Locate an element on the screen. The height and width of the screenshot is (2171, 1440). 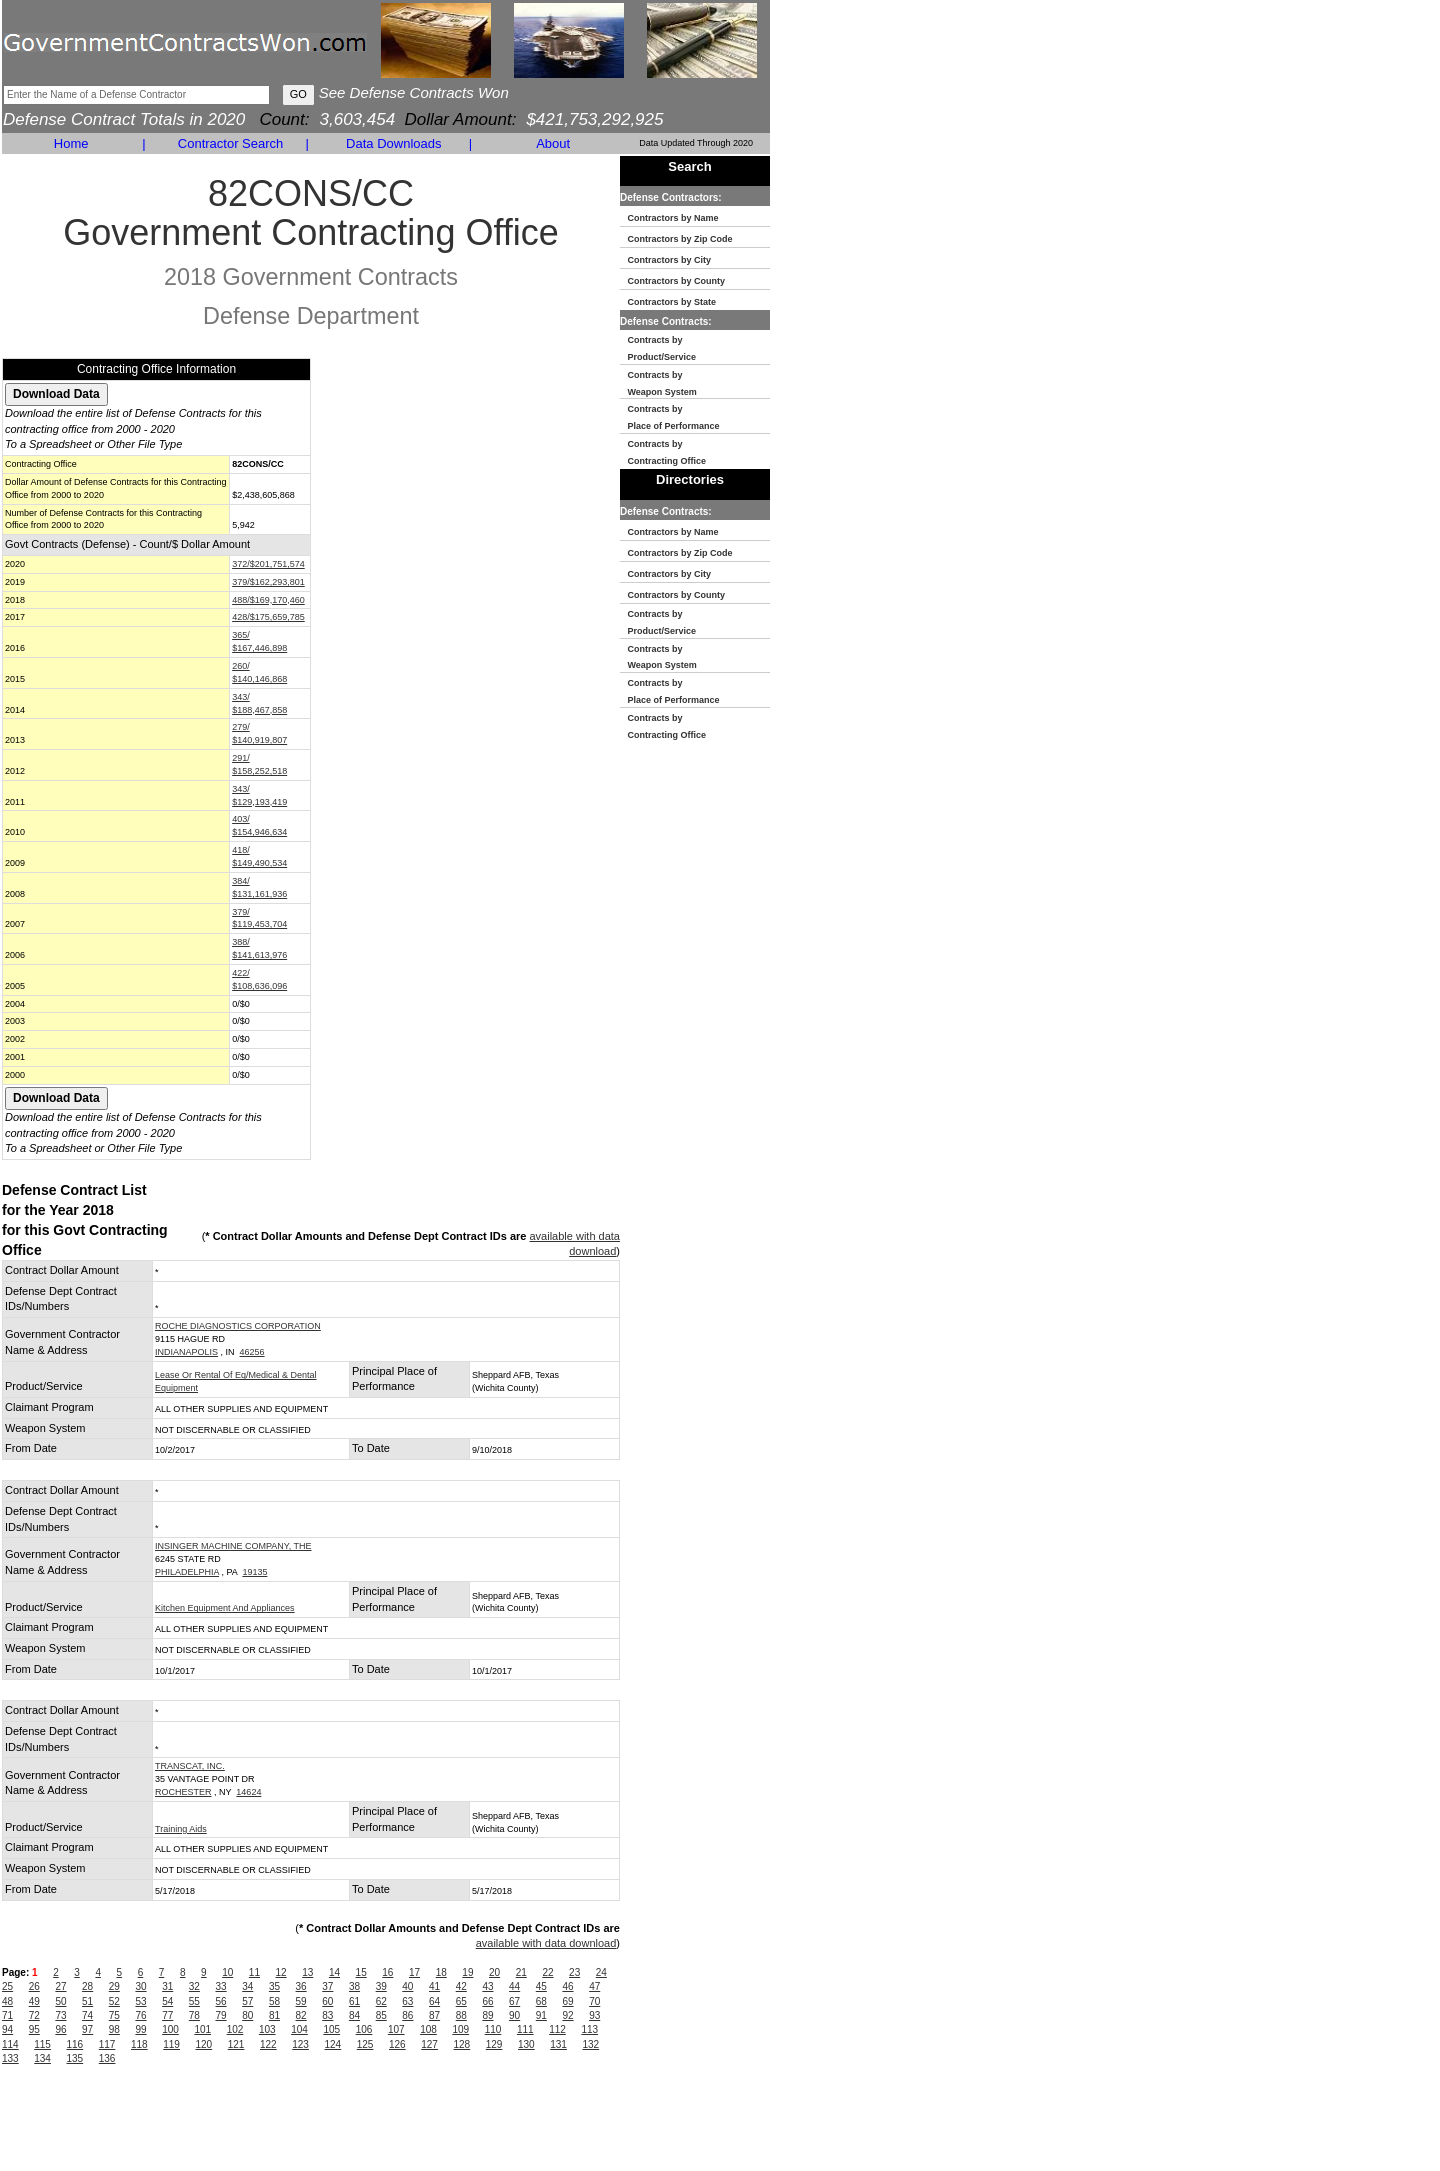
58 is located at coordinates (274, 2001).